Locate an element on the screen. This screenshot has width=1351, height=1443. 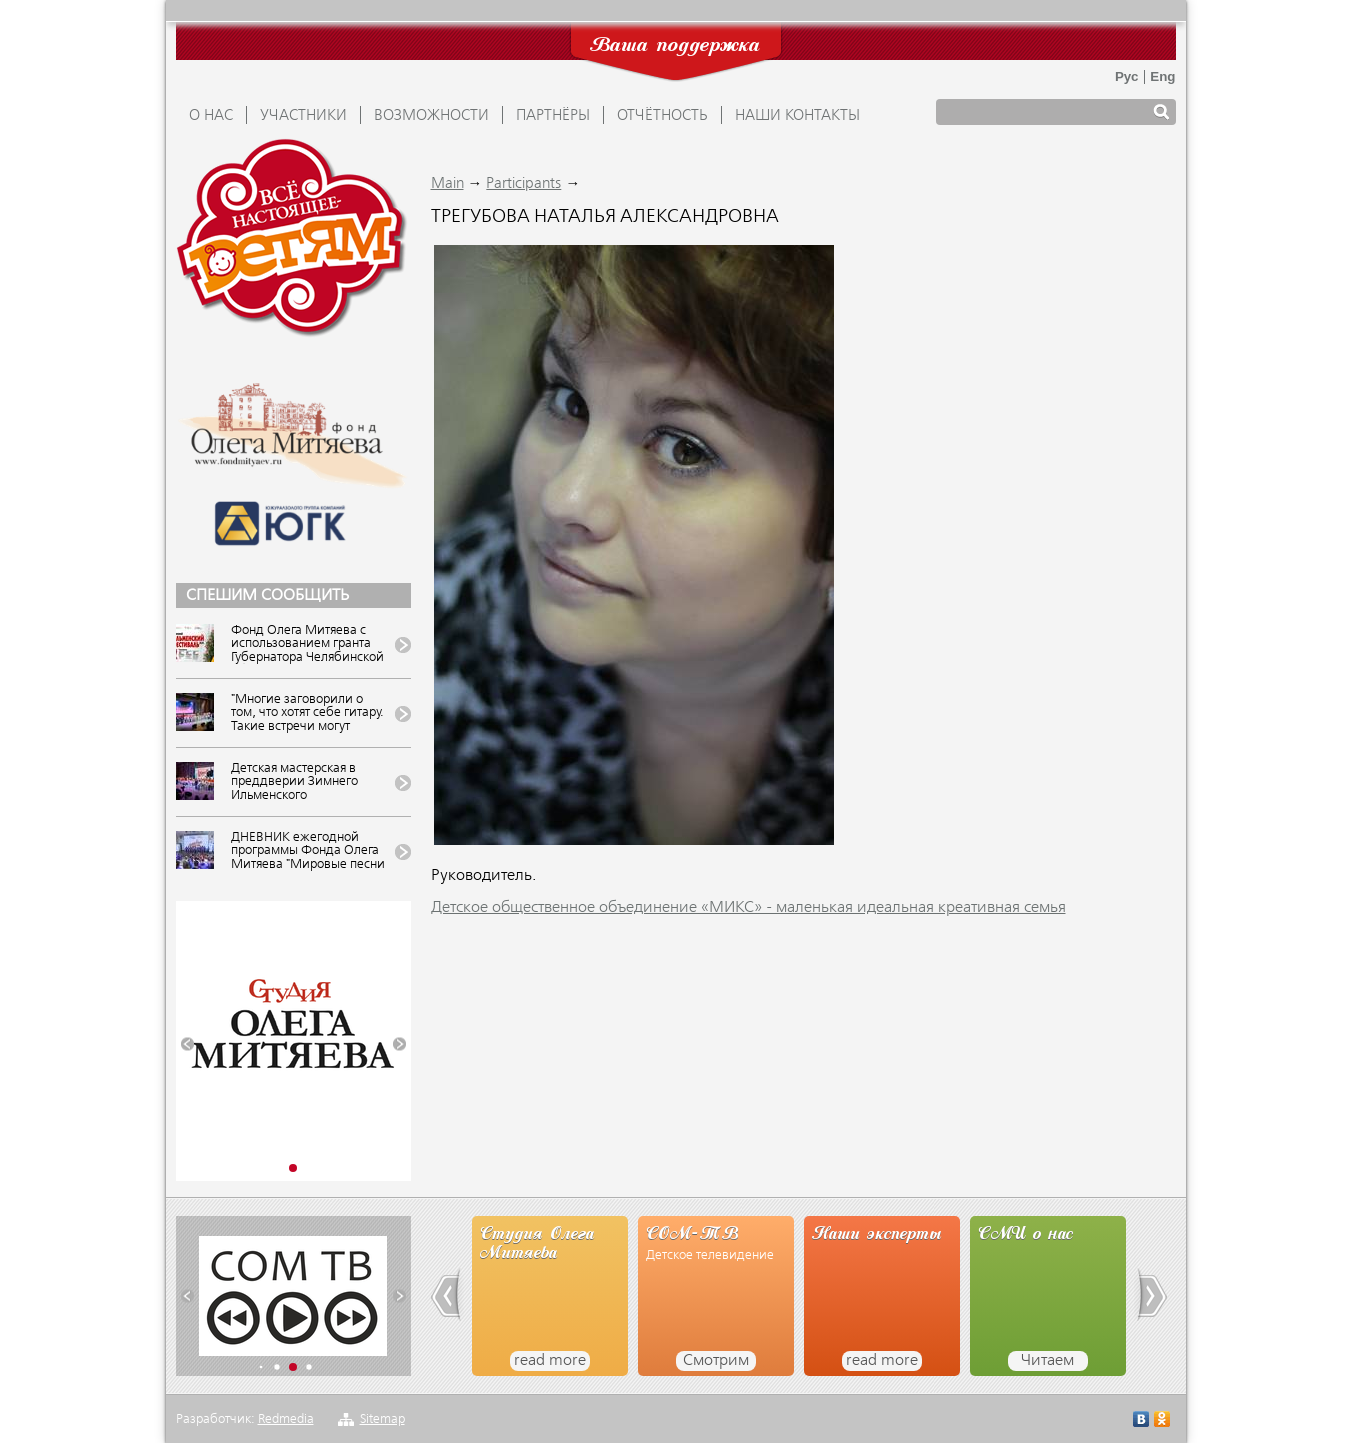
Redmedia is located at coordinates (286, 1419).